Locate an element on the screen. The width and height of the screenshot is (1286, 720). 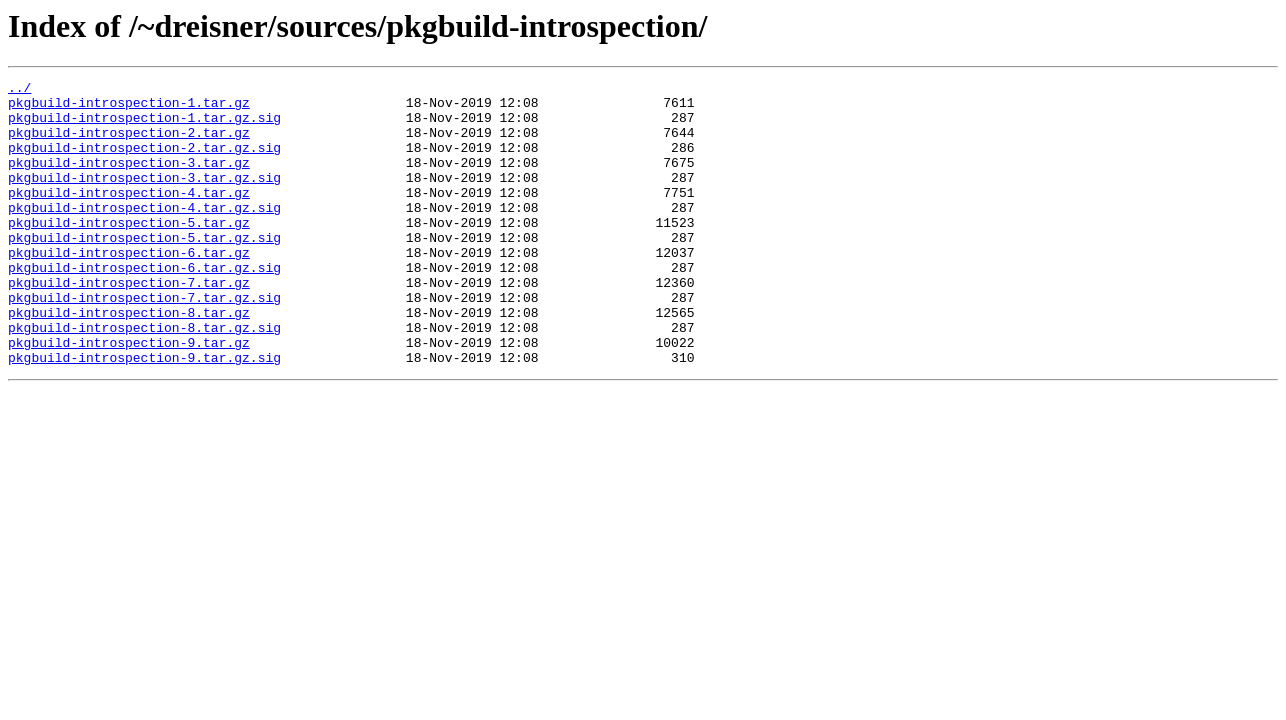
pkgbuild-introspection-3.tar.gz is located at coordinates (129, 180).